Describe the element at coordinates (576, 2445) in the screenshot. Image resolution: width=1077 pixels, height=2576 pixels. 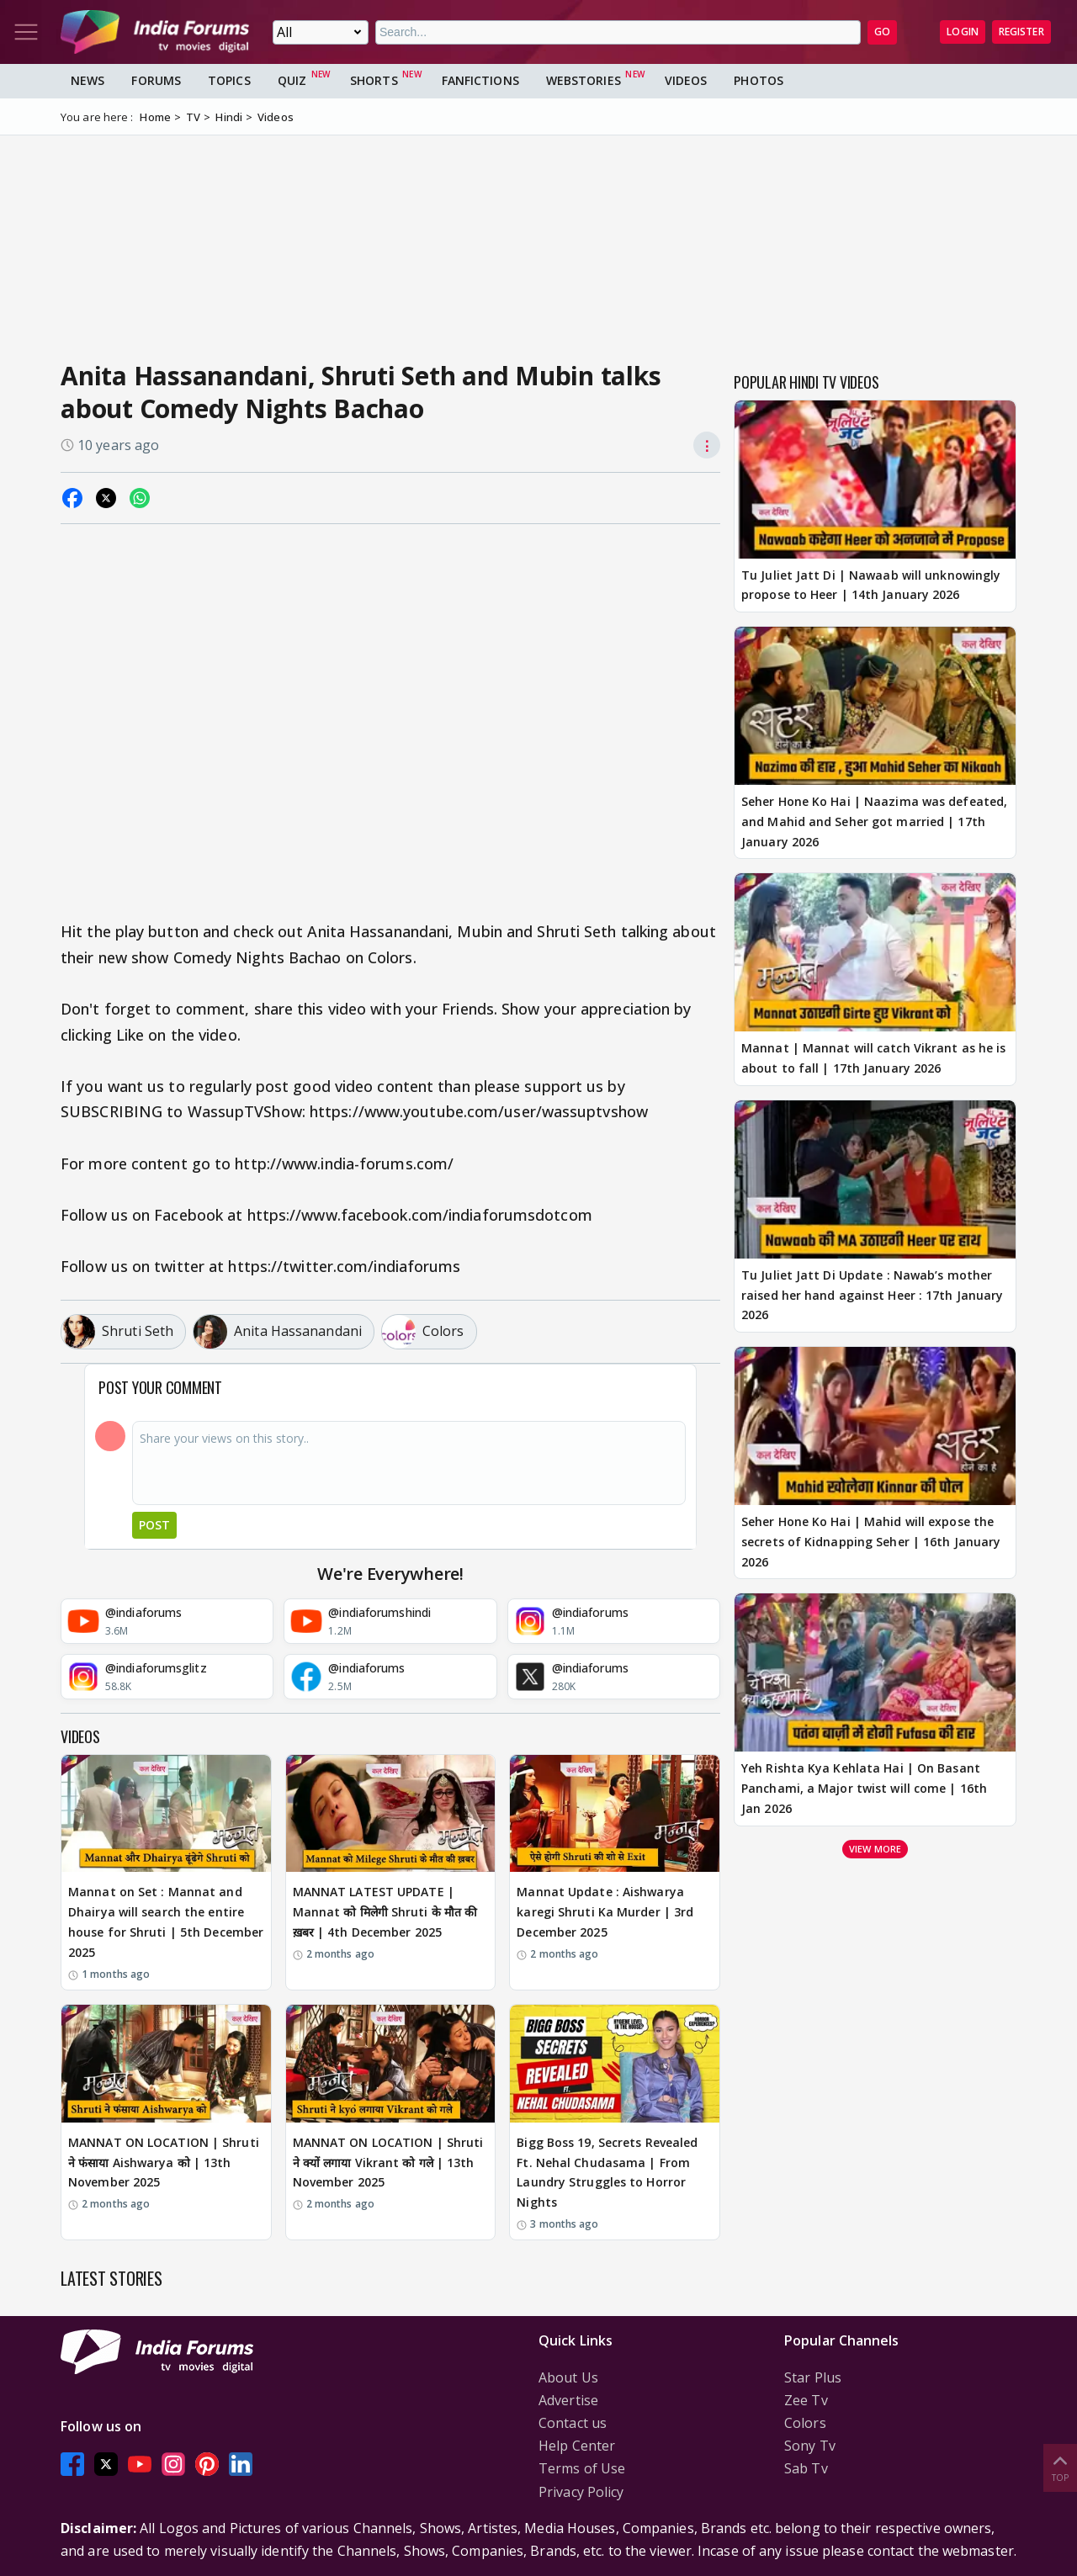
I see `Help Center` at that location.